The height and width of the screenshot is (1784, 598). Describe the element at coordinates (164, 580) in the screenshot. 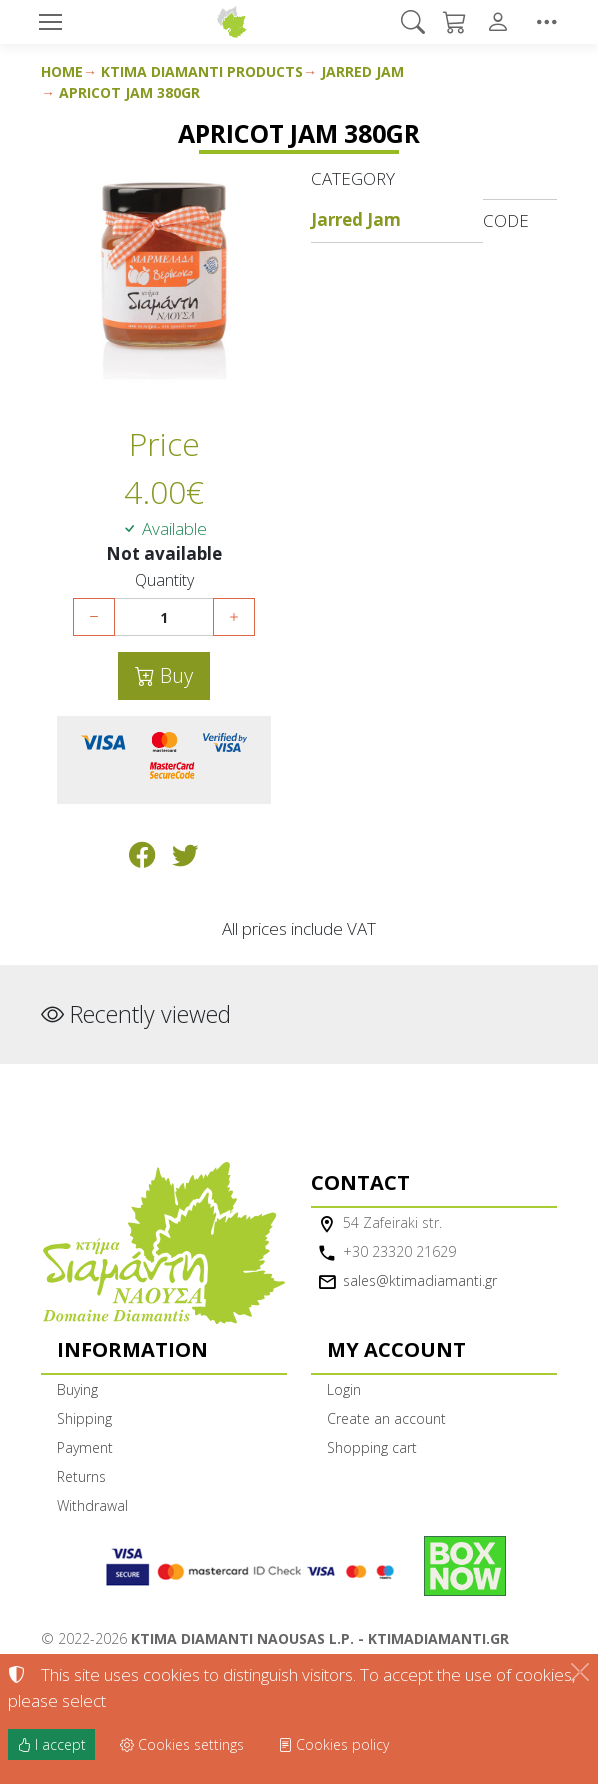

I see `Quantity` at that location.